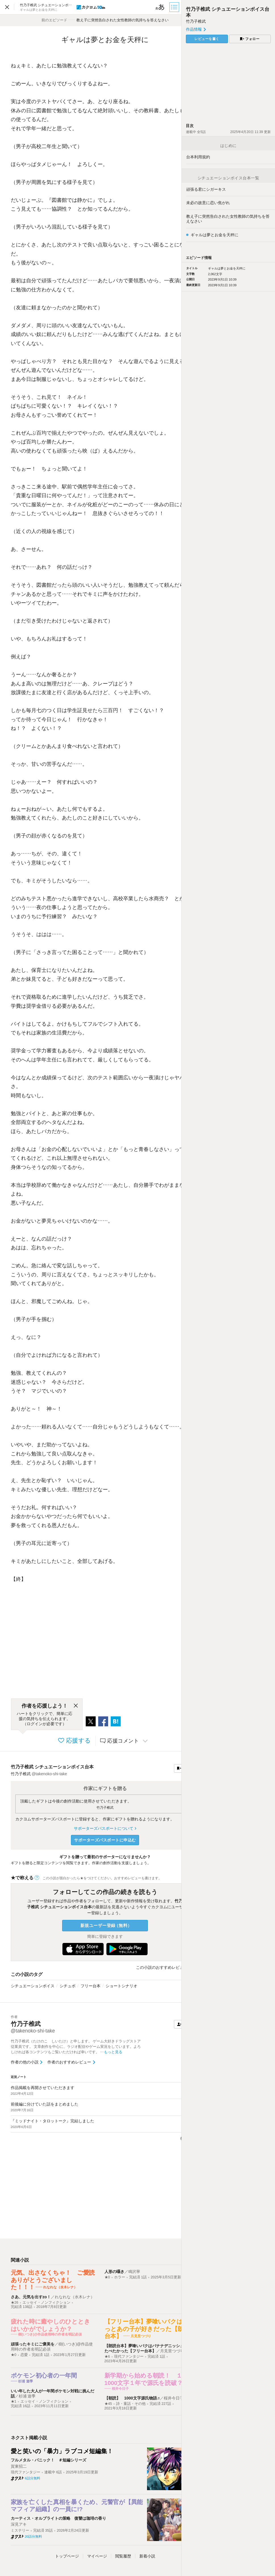 This screenshot has height=2576, width=275. What do you see at coordinates (19, 2524) in the screenshot?
I see `深見アキ` at bounding box center [19, 2524].